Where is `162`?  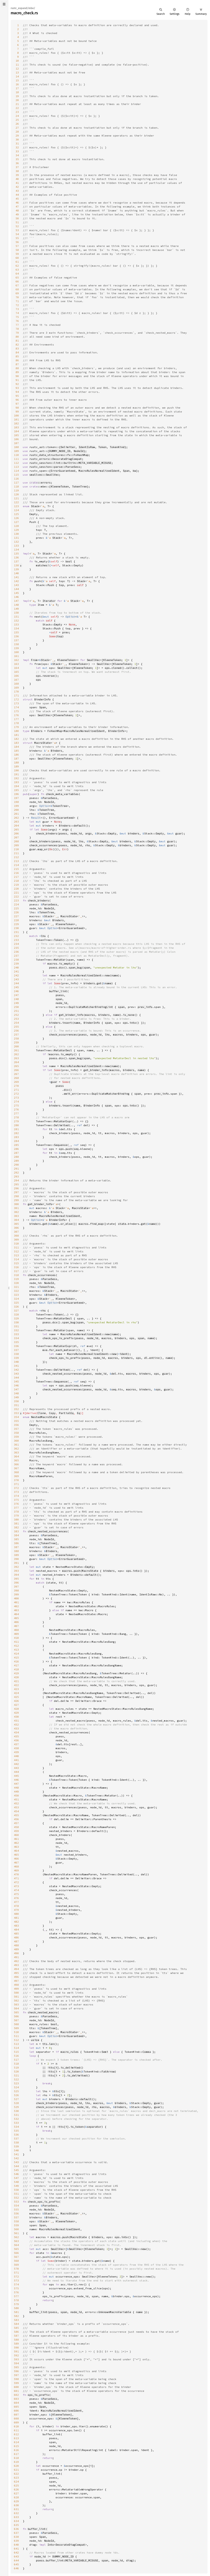 162 is located at coordinates (16, 660).